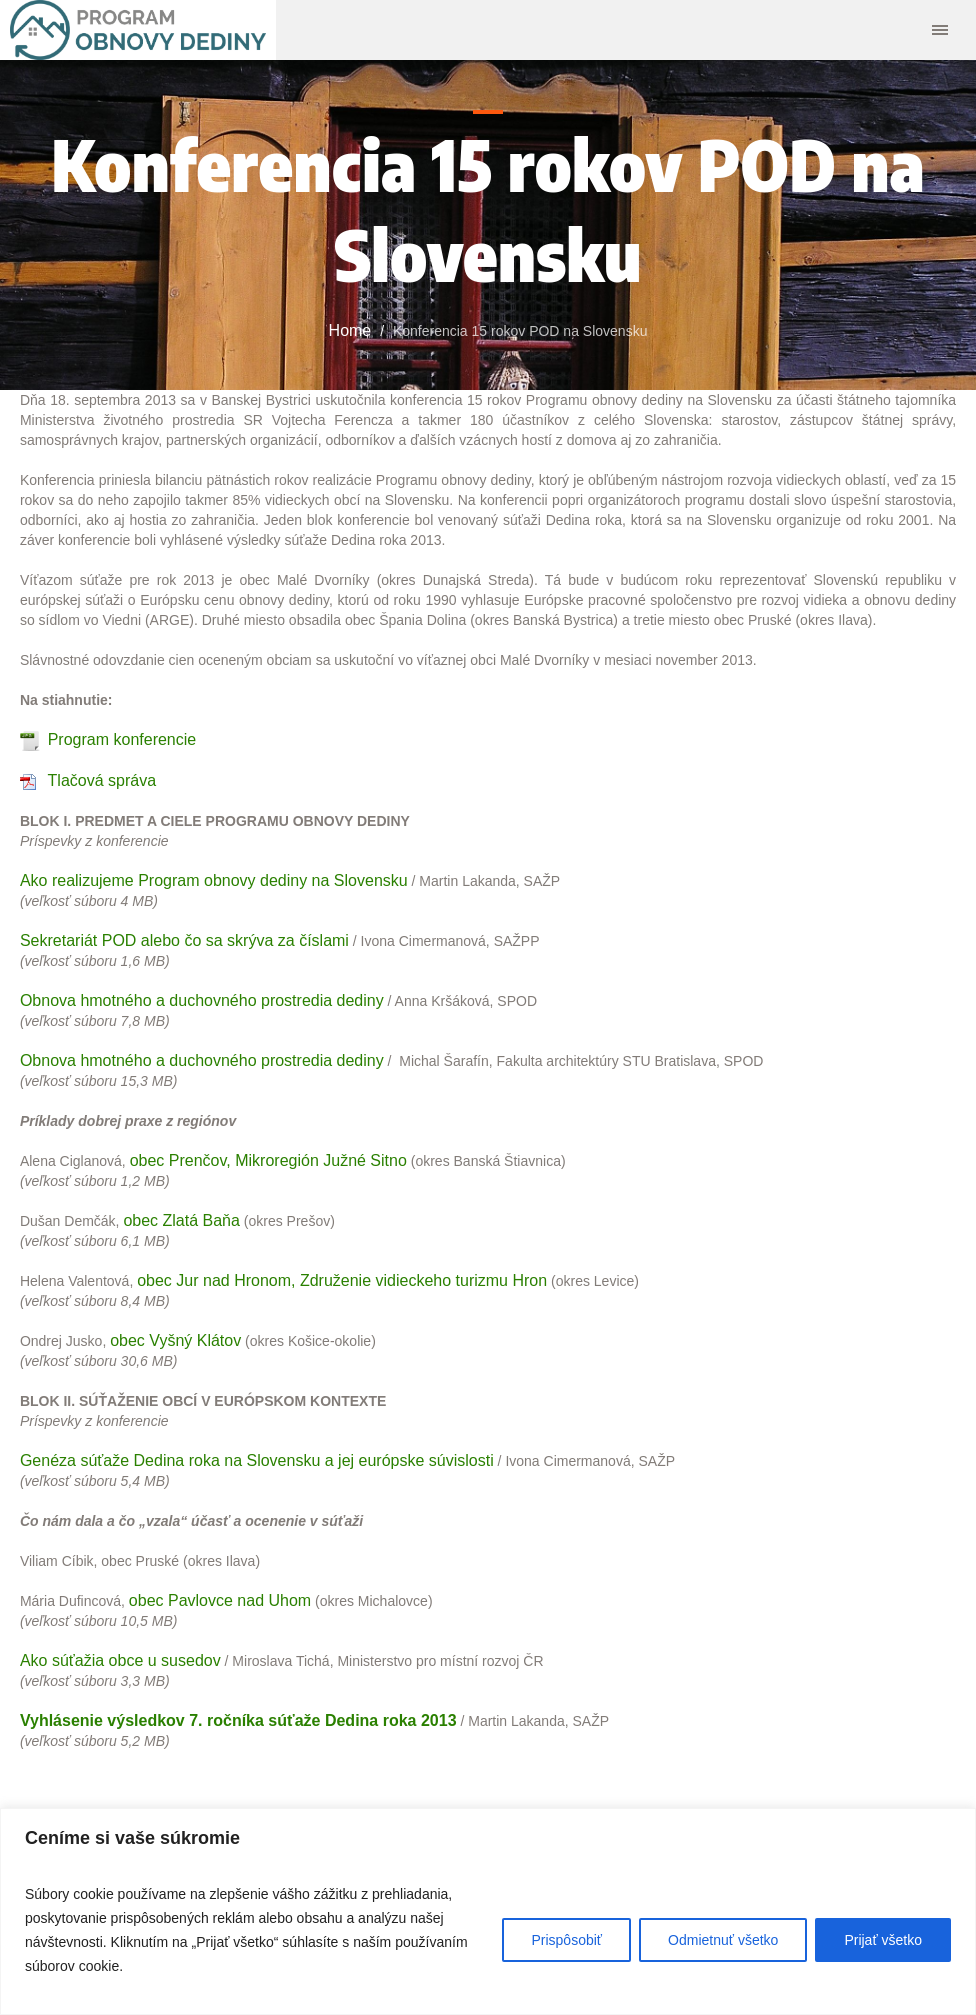  Describe the element at coordinates (566, 1940) in the screenshot. I see `Prispôsobiť` at that location.